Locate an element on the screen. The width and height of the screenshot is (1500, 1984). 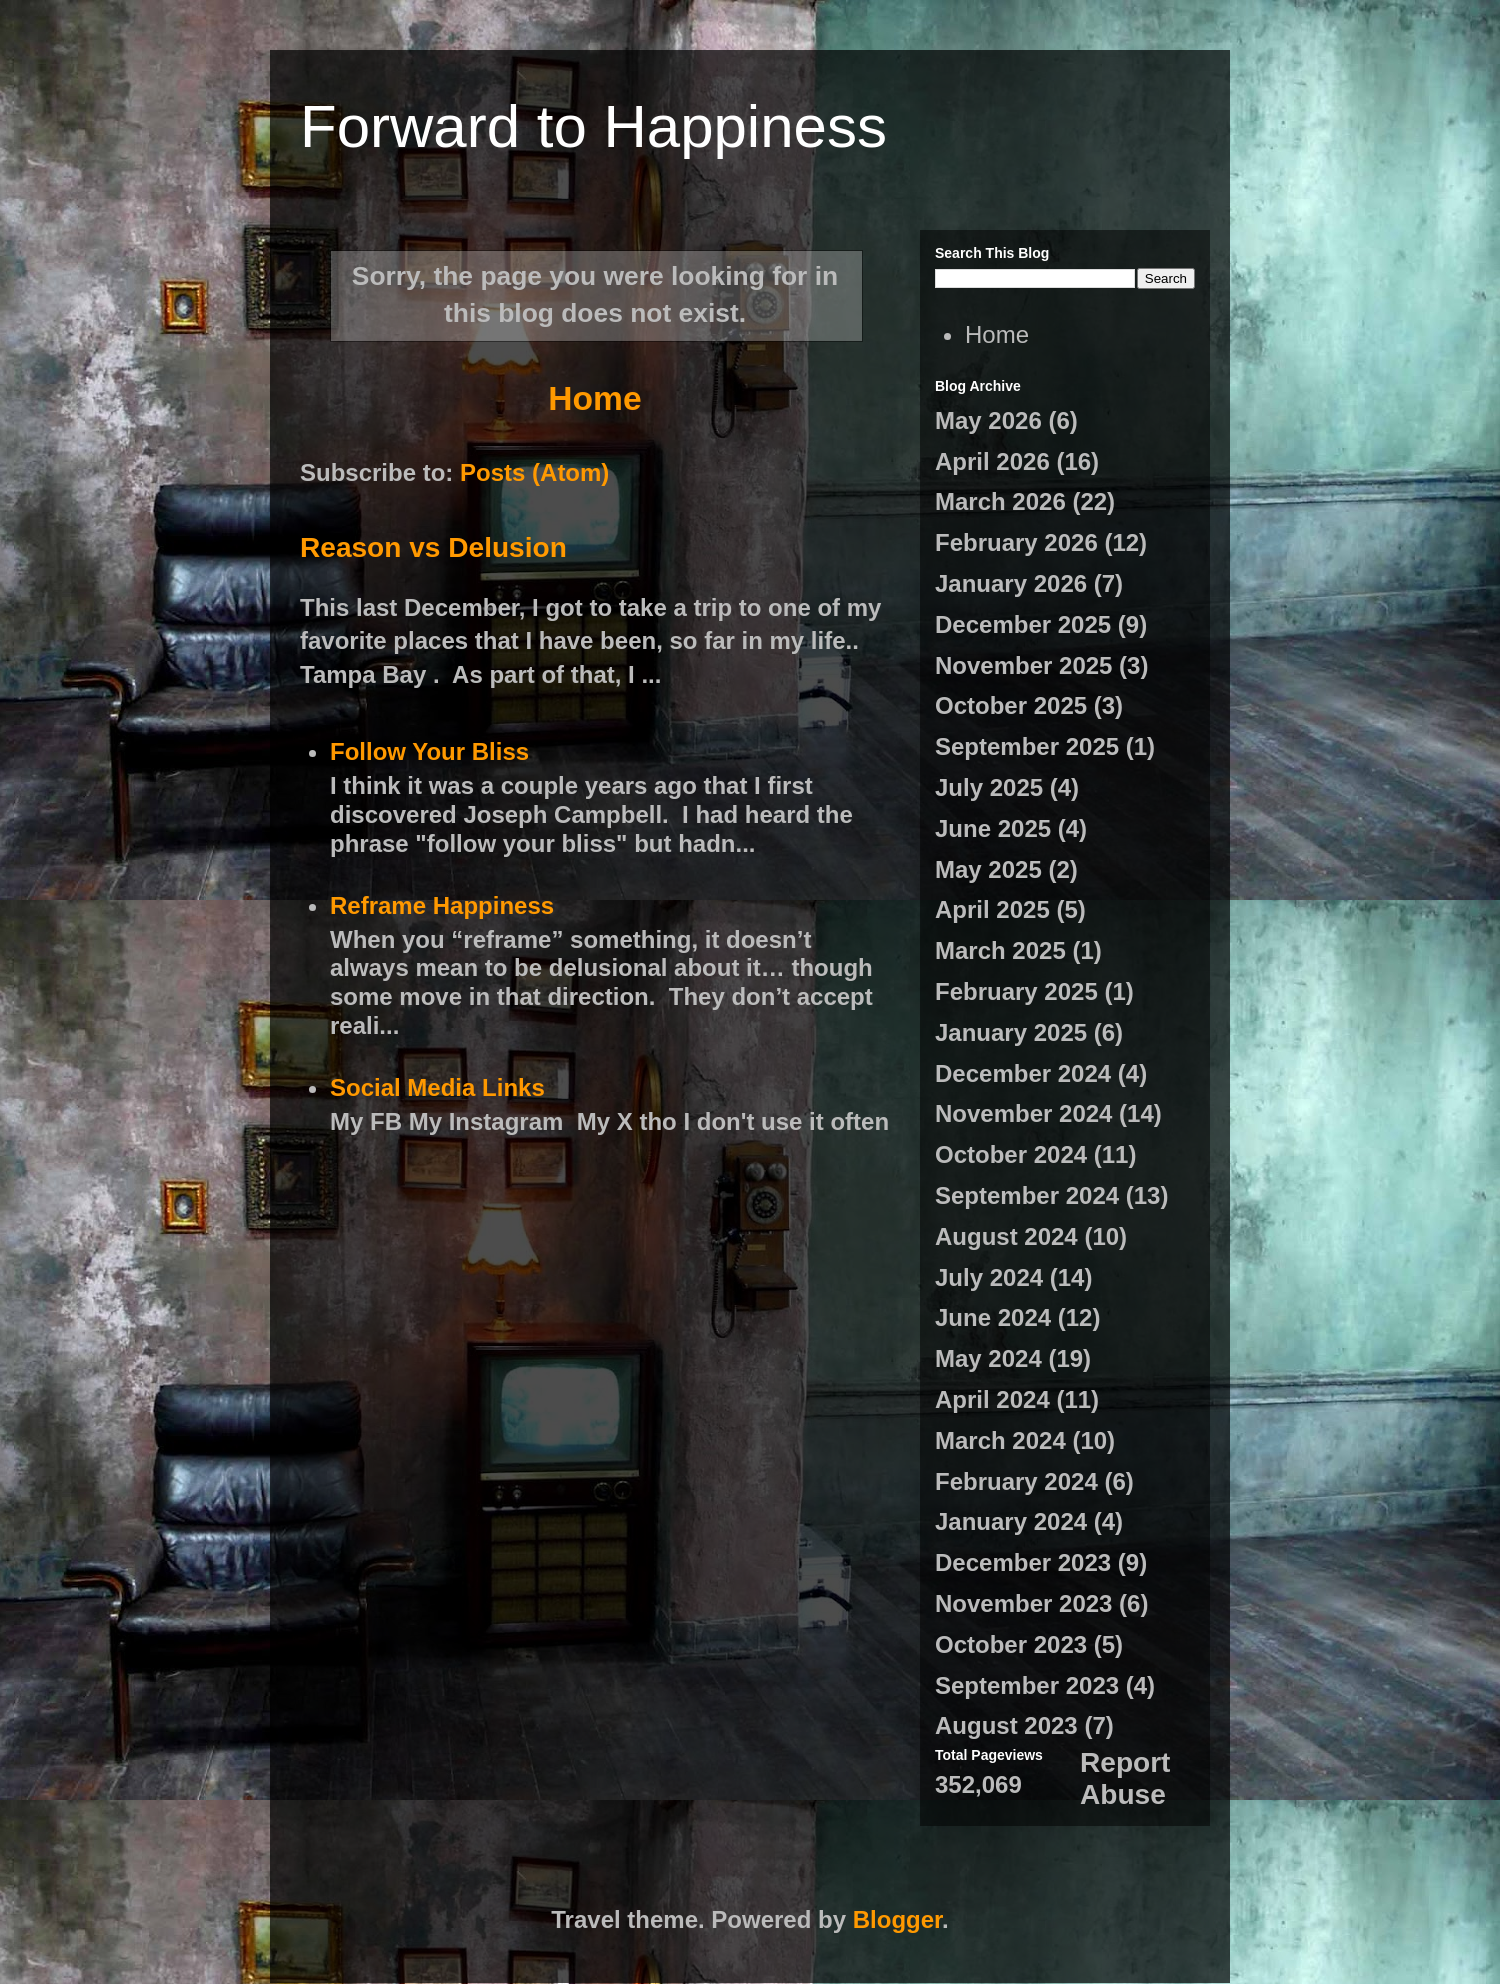
Blogger is located at coordinates (897, 1919).